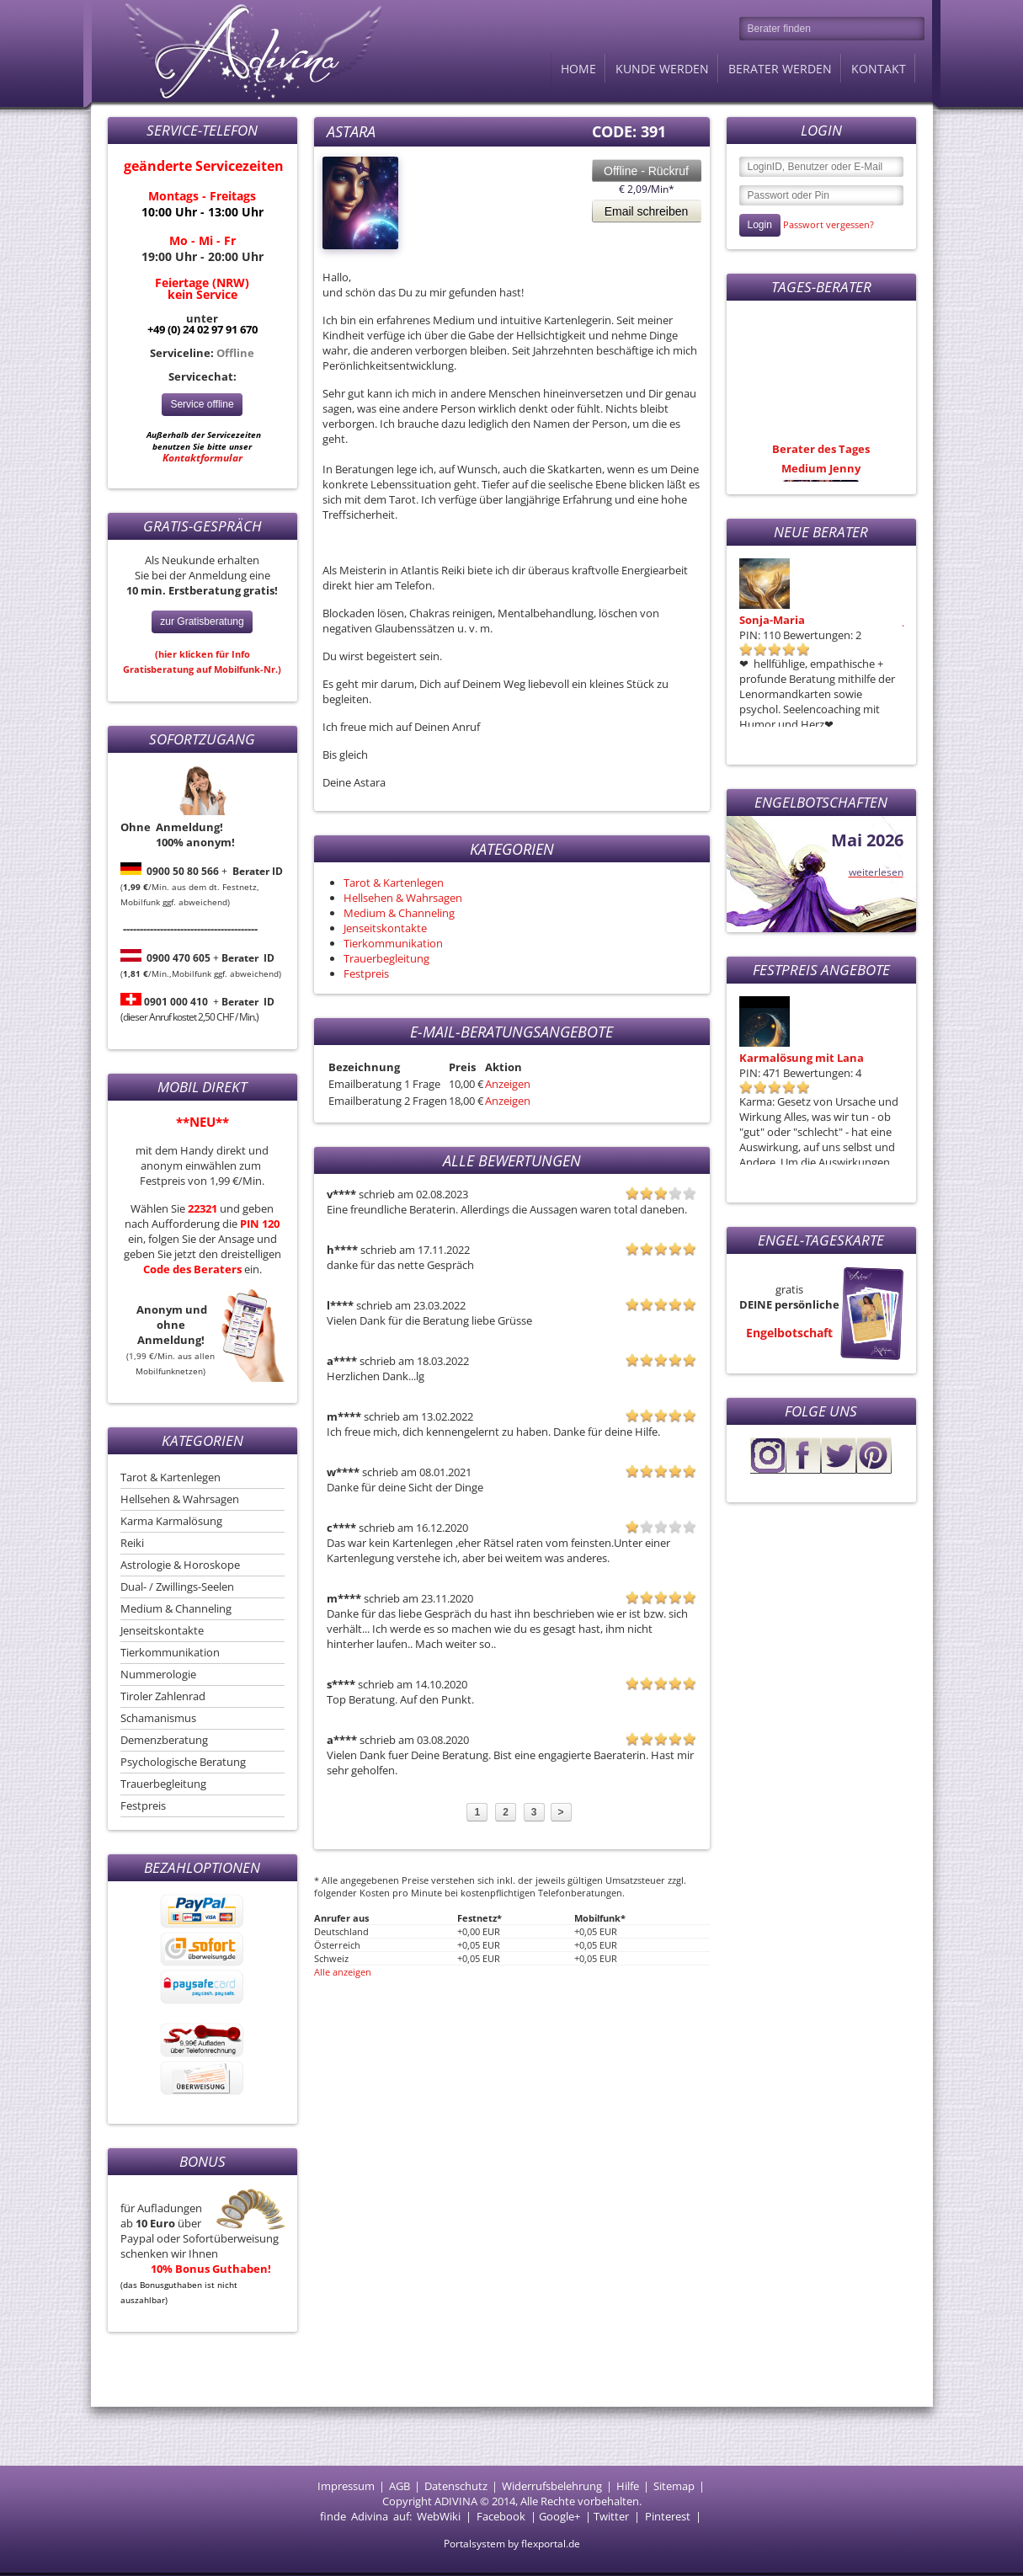  Describe the element at coordinates (132, 1542) in the screenshot. I see `Reiki` at that location.